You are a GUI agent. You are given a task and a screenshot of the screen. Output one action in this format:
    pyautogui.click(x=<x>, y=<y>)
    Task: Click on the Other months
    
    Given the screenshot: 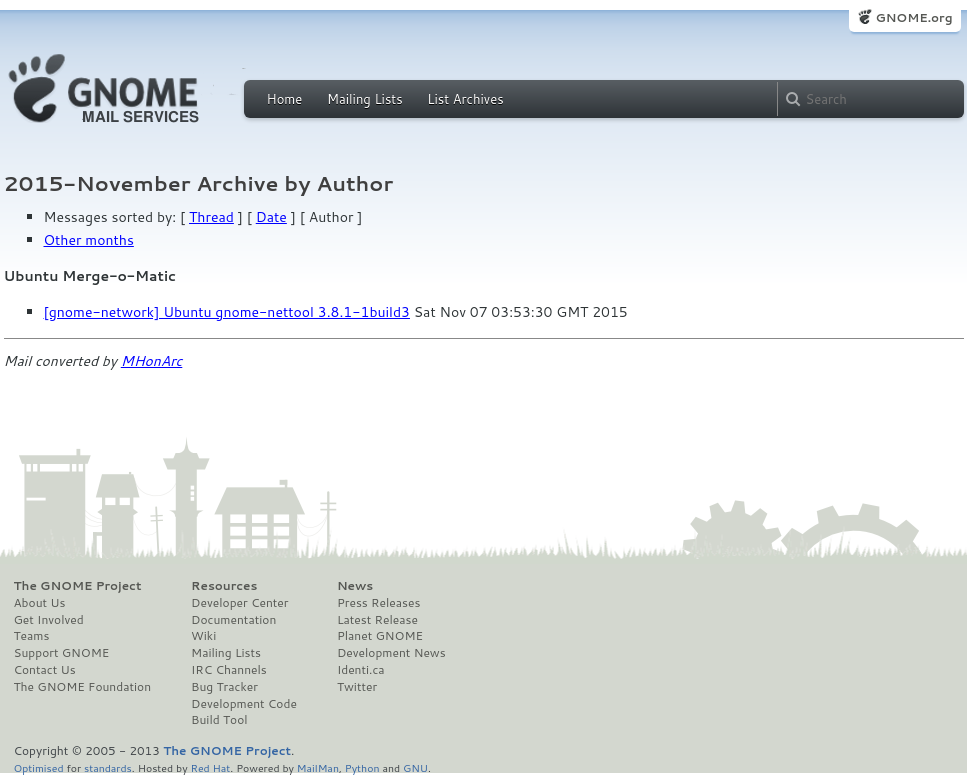 What is the action you would take?
    pyautogui.click(x=89, y=240)
    